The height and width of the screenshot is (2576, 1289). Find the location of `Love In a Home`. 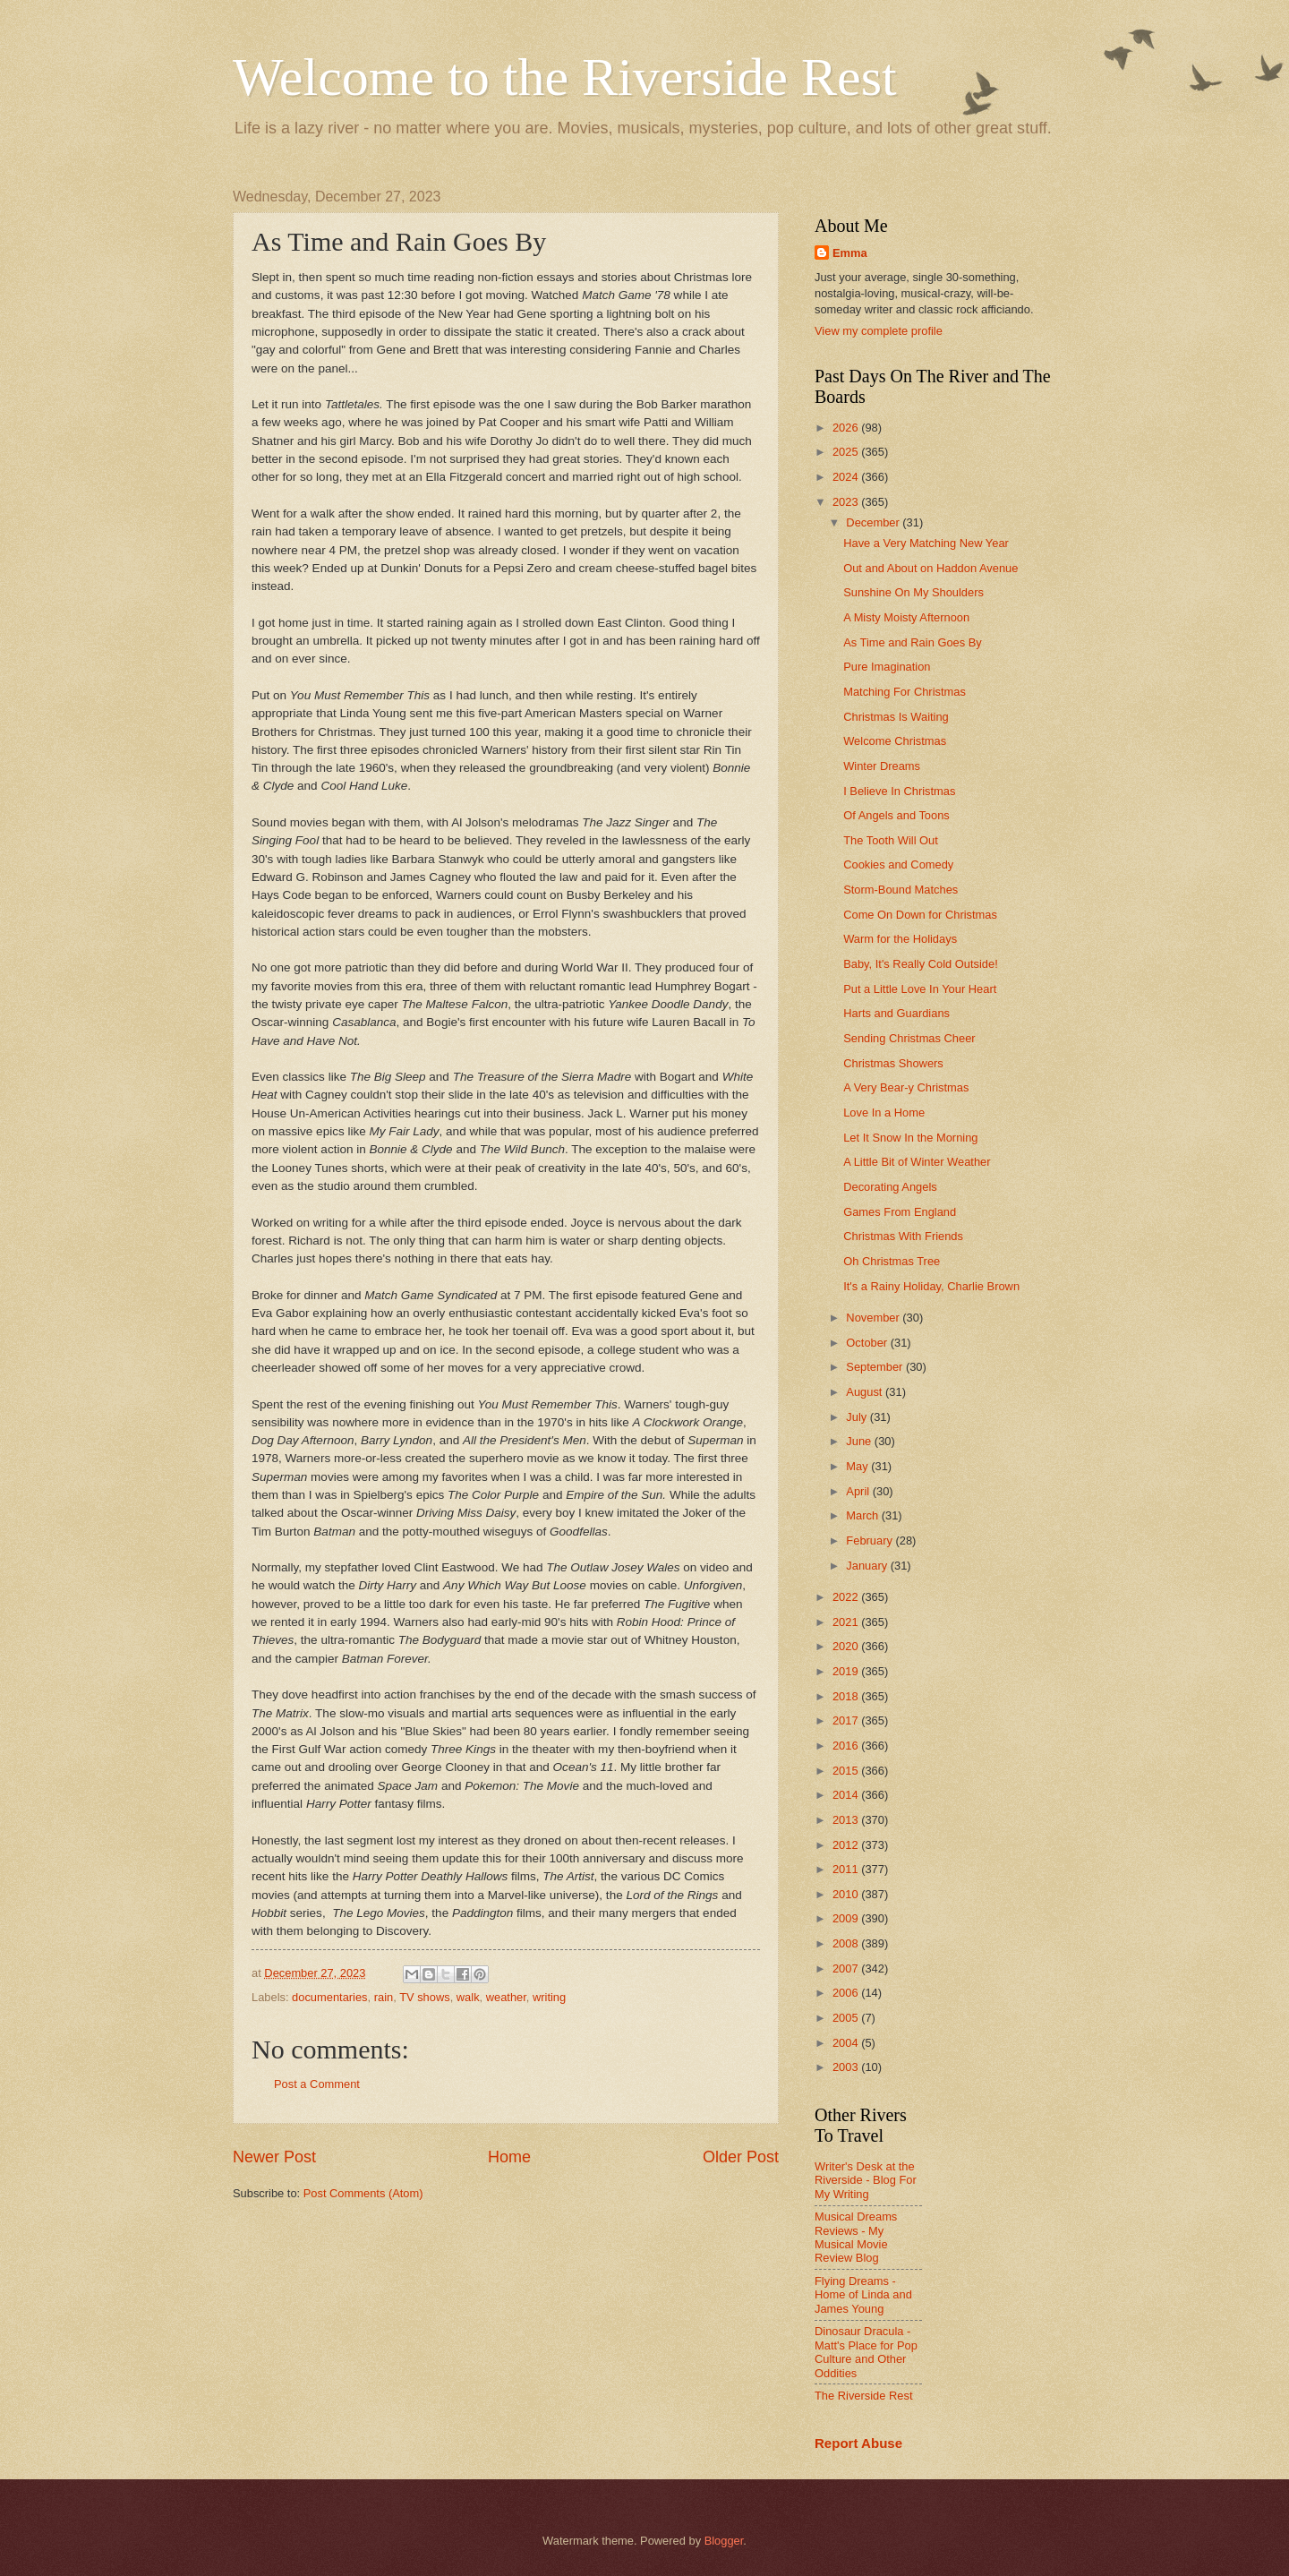

Love In a Home is located at coordinates (884, 1112).